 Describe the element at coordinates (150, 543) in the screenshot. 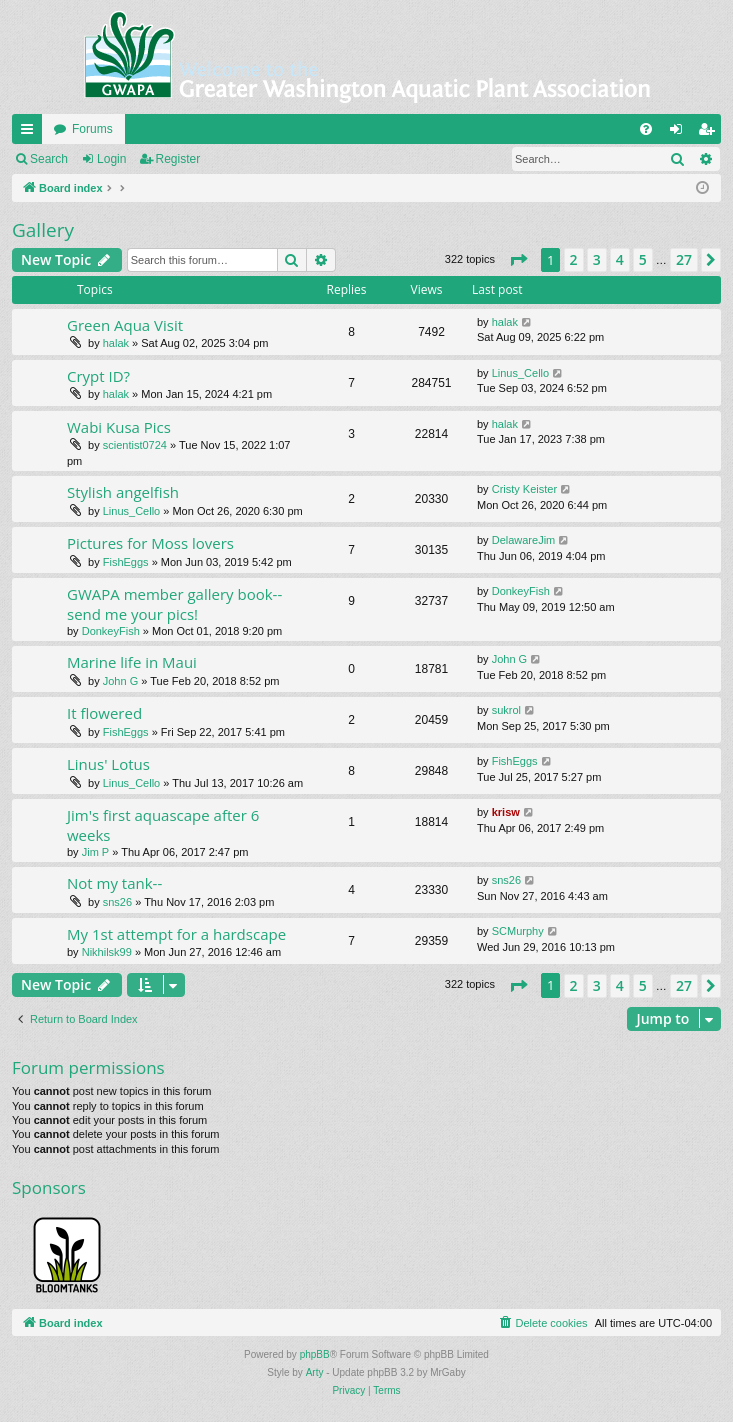

I see `Pictures for Moss lovers` at that location.